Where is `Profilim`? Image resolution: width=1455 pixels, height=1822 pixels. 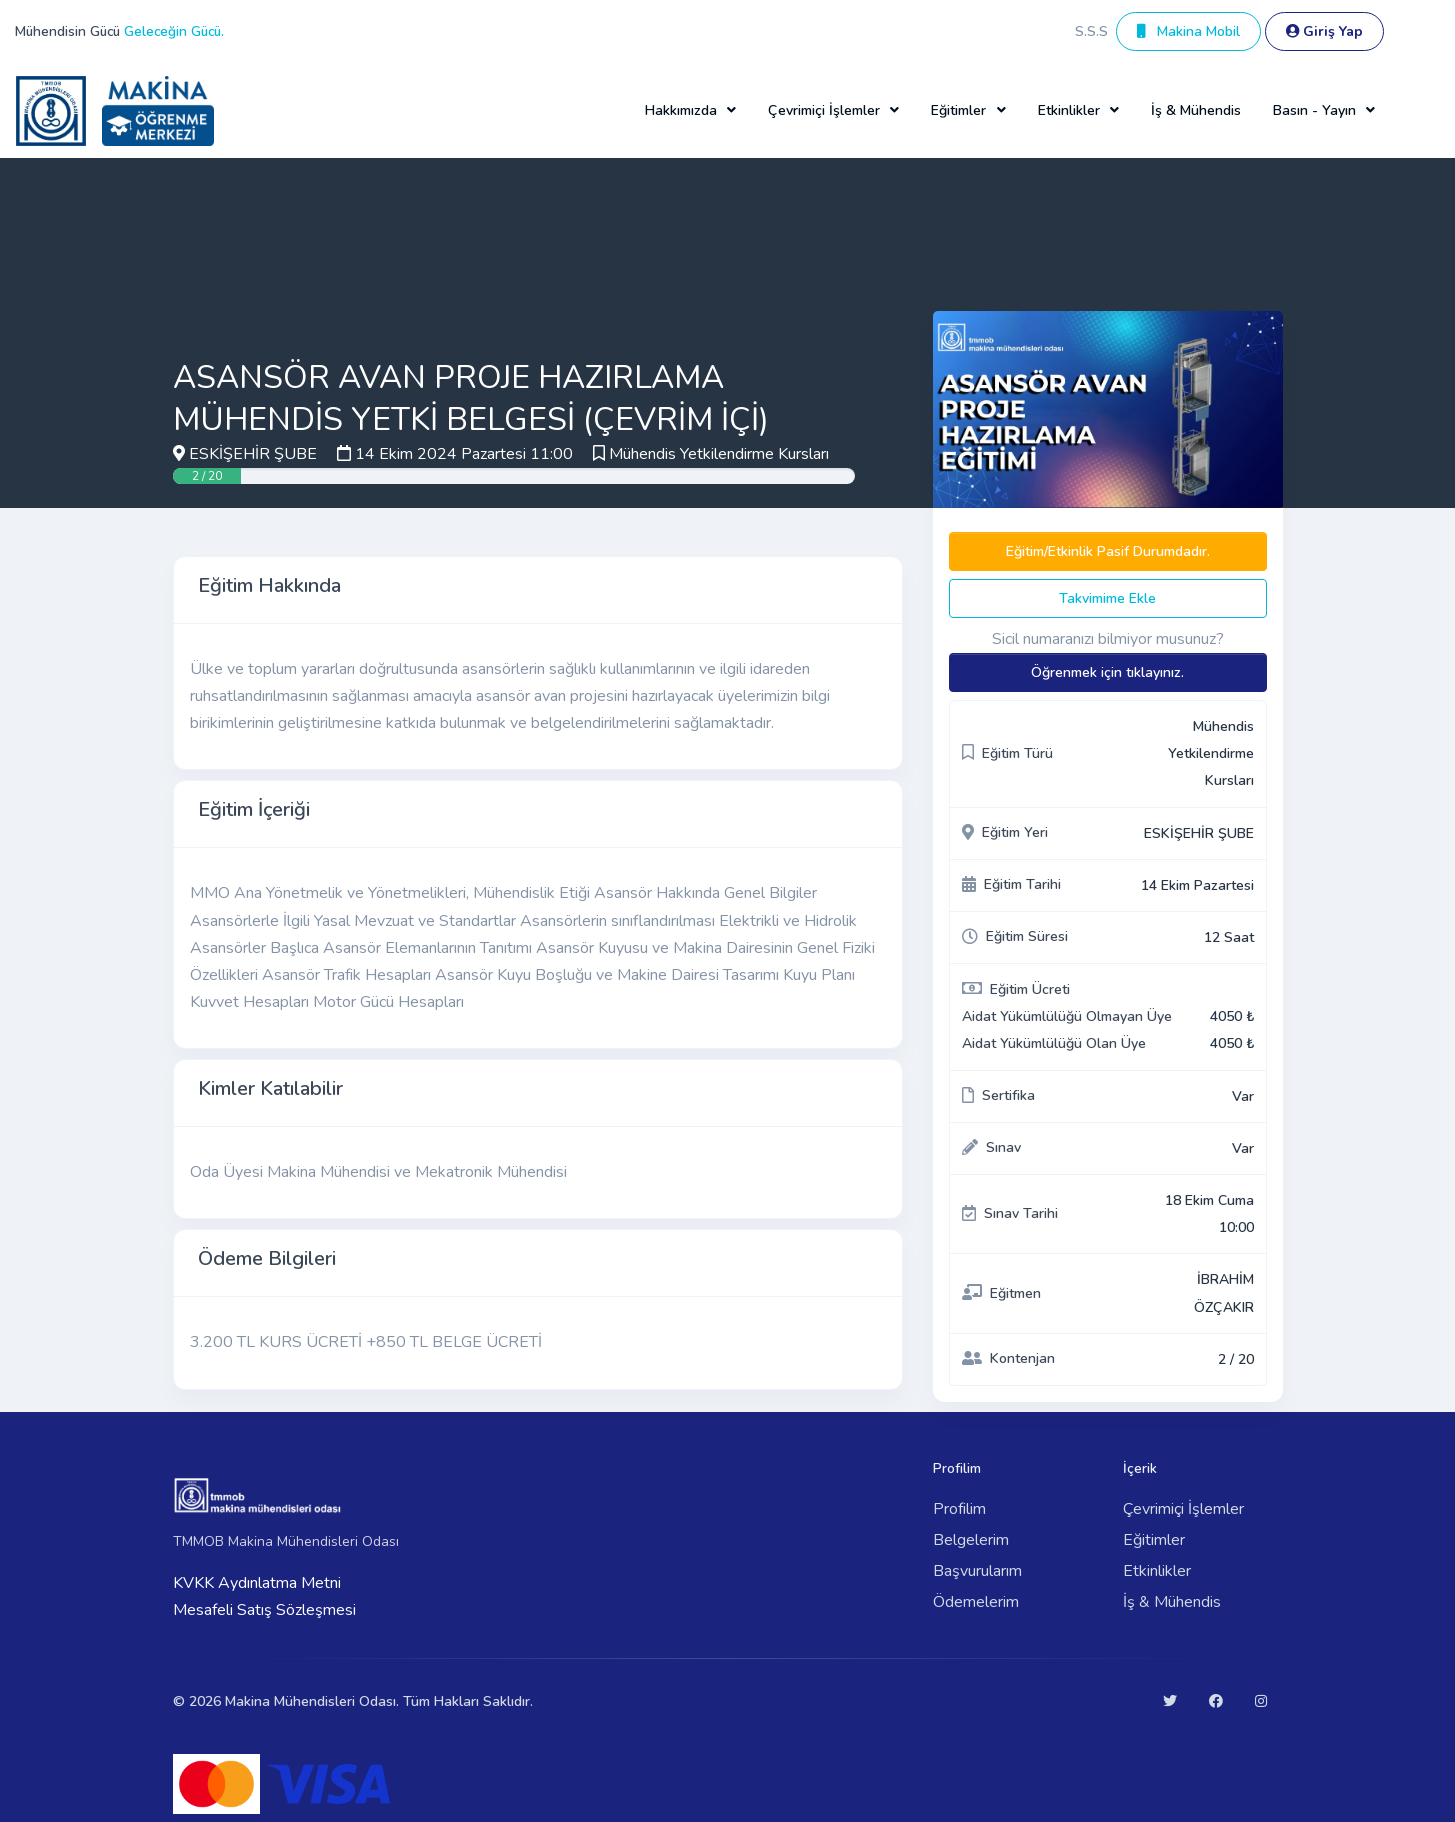
Profilim is located at coordinates (959, 1509).